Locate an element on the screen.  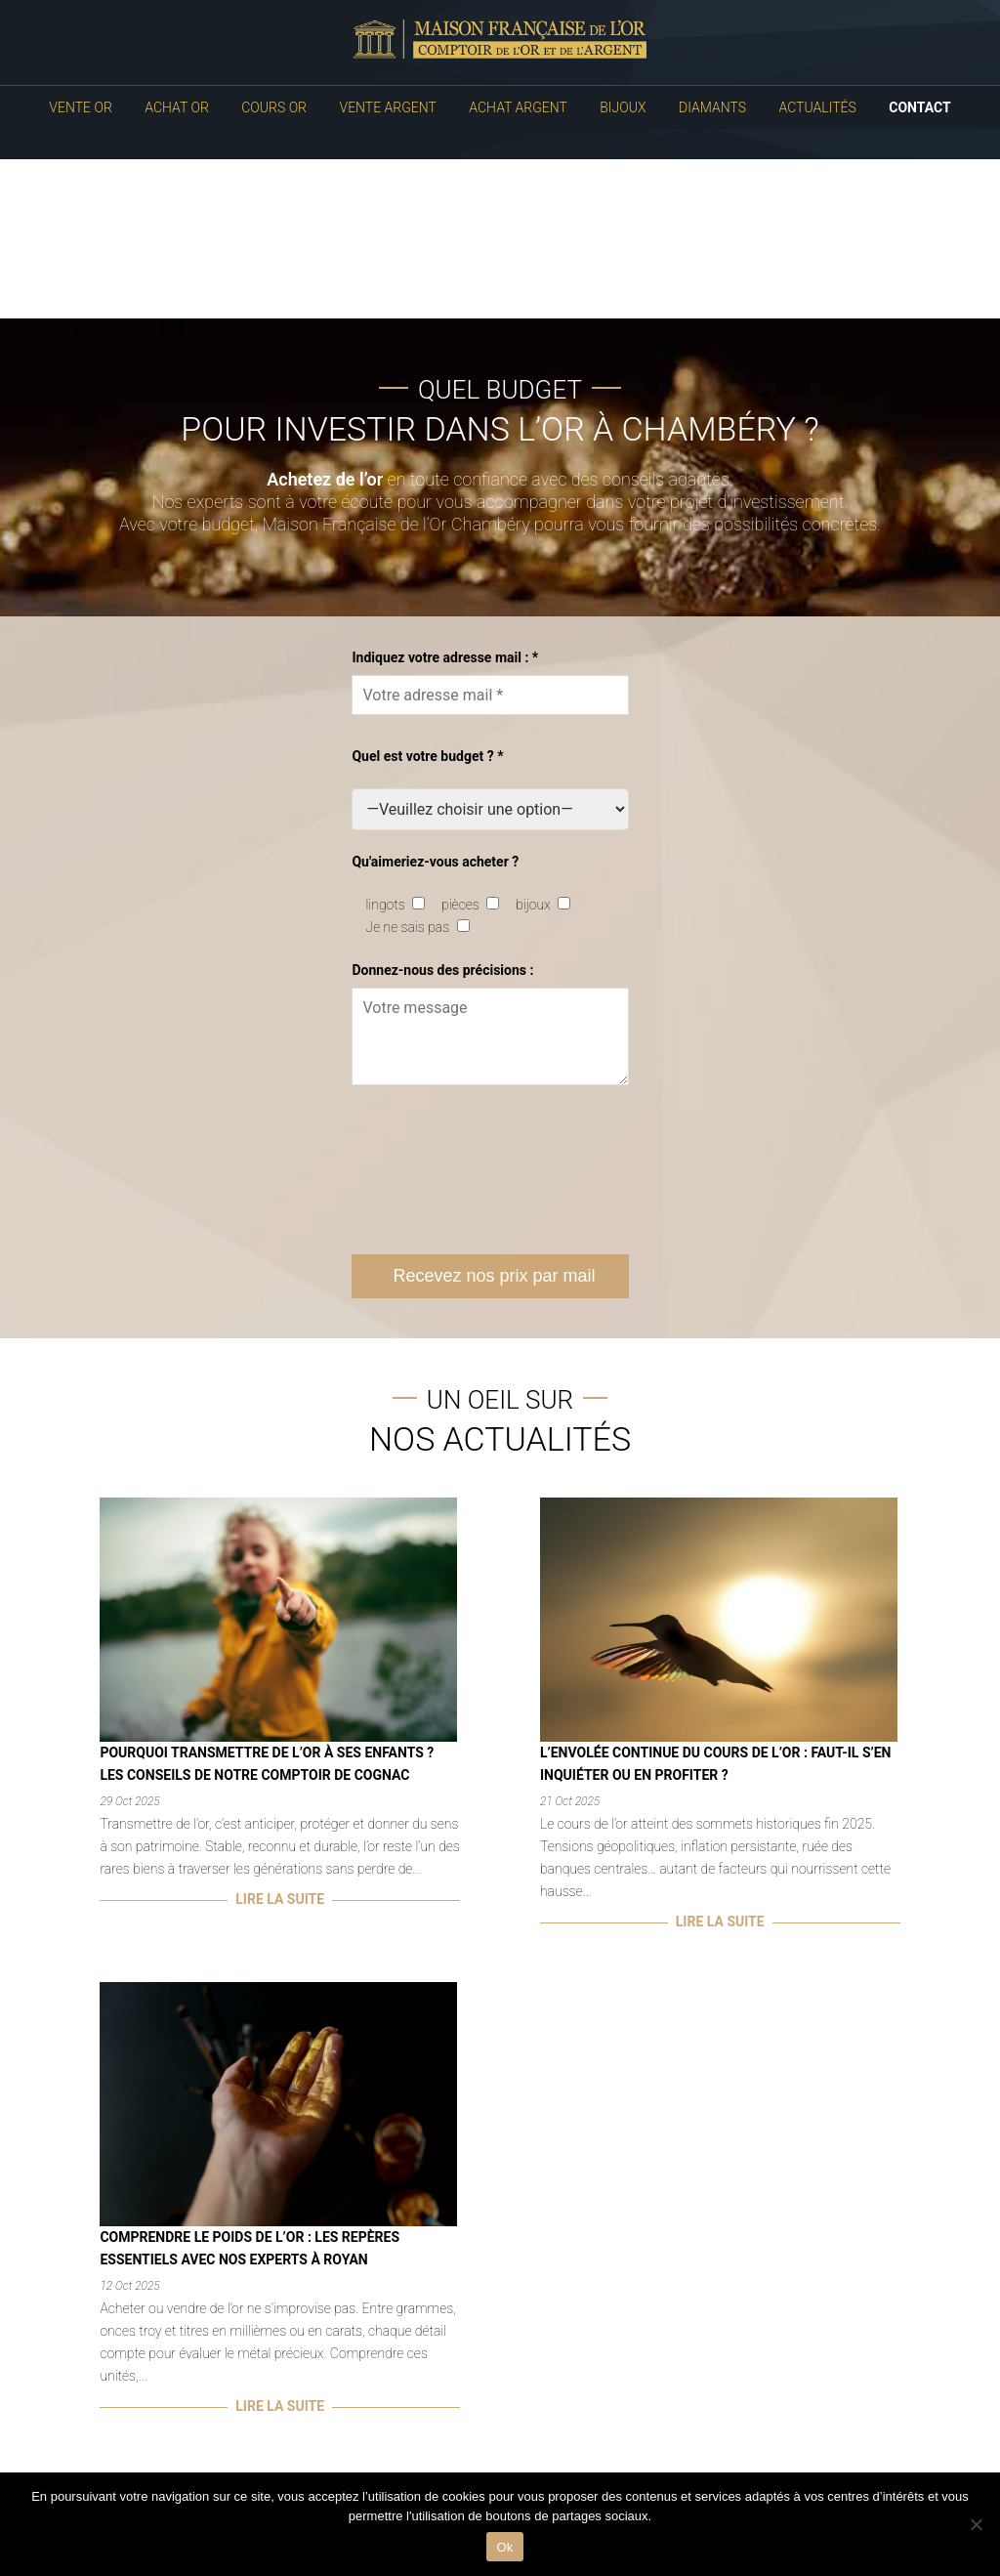
Vente Argent is located at coordinates (388, 107).